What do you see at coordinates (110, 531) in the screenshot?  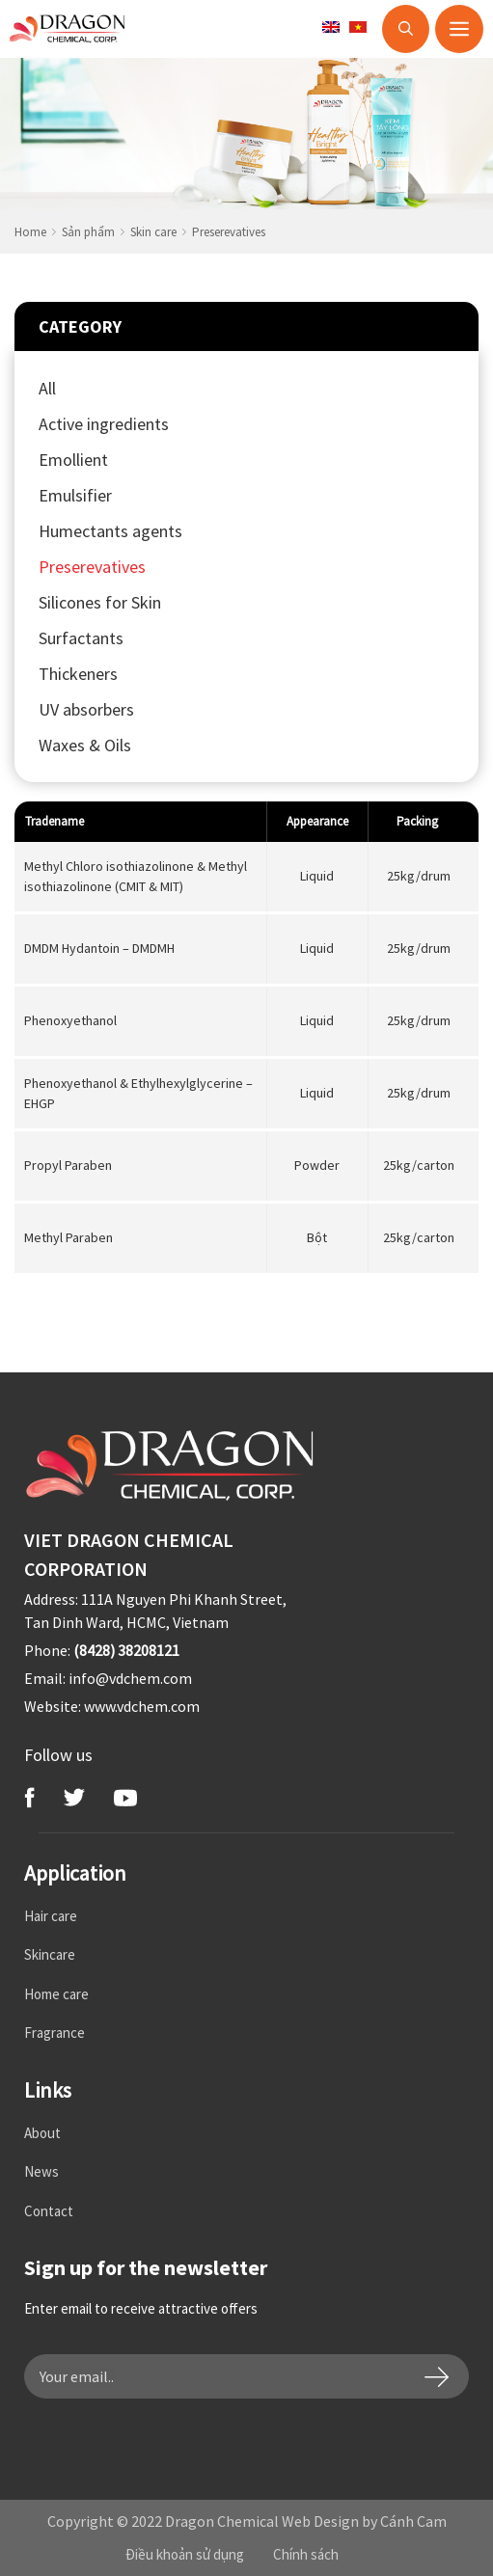 I see `Humectants agents` at bounding box center [110, 531].